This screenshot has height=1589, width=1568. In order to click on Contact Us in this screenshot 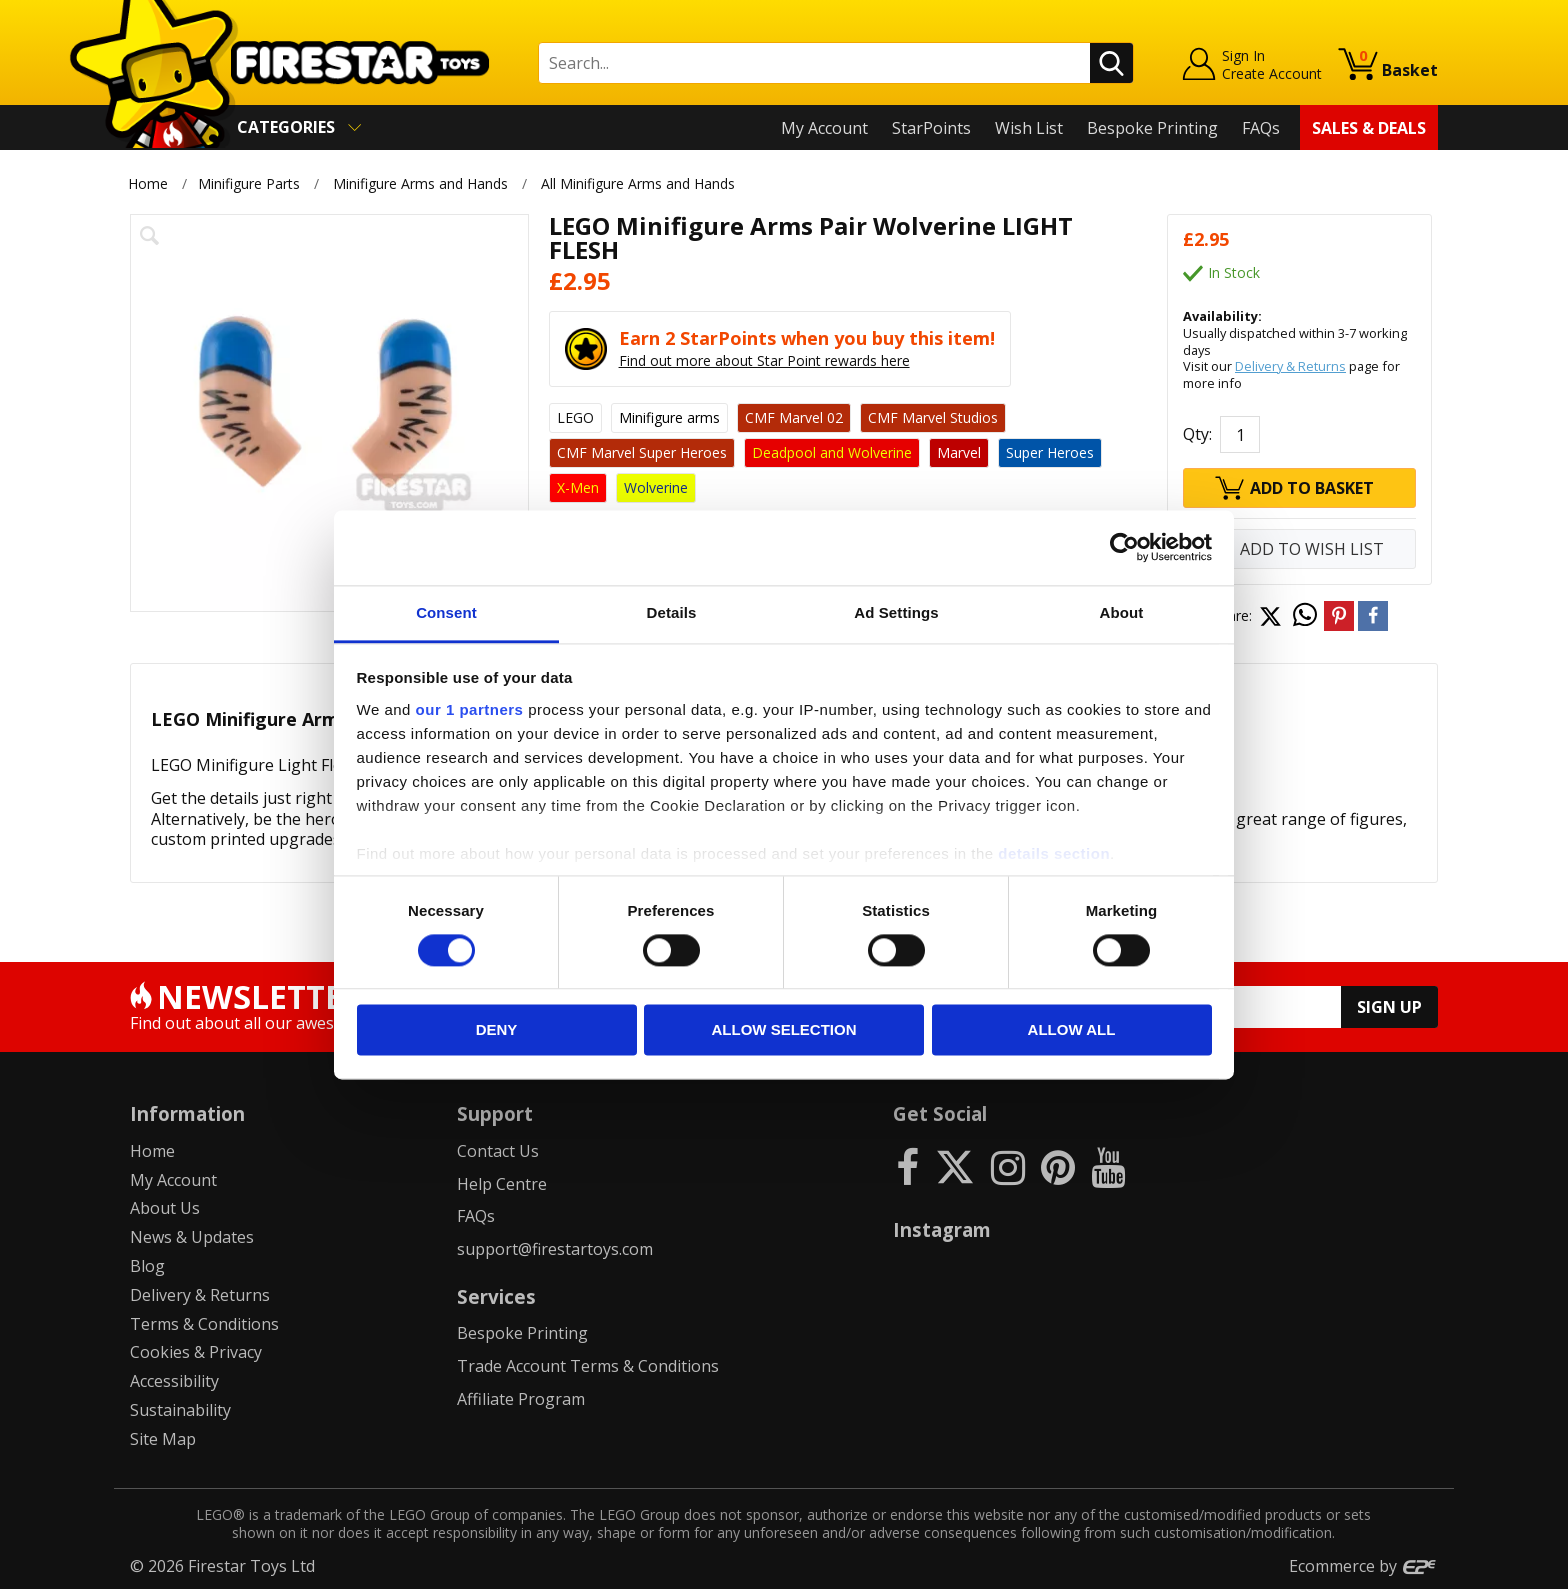, I will do `click(498, 1151)`.